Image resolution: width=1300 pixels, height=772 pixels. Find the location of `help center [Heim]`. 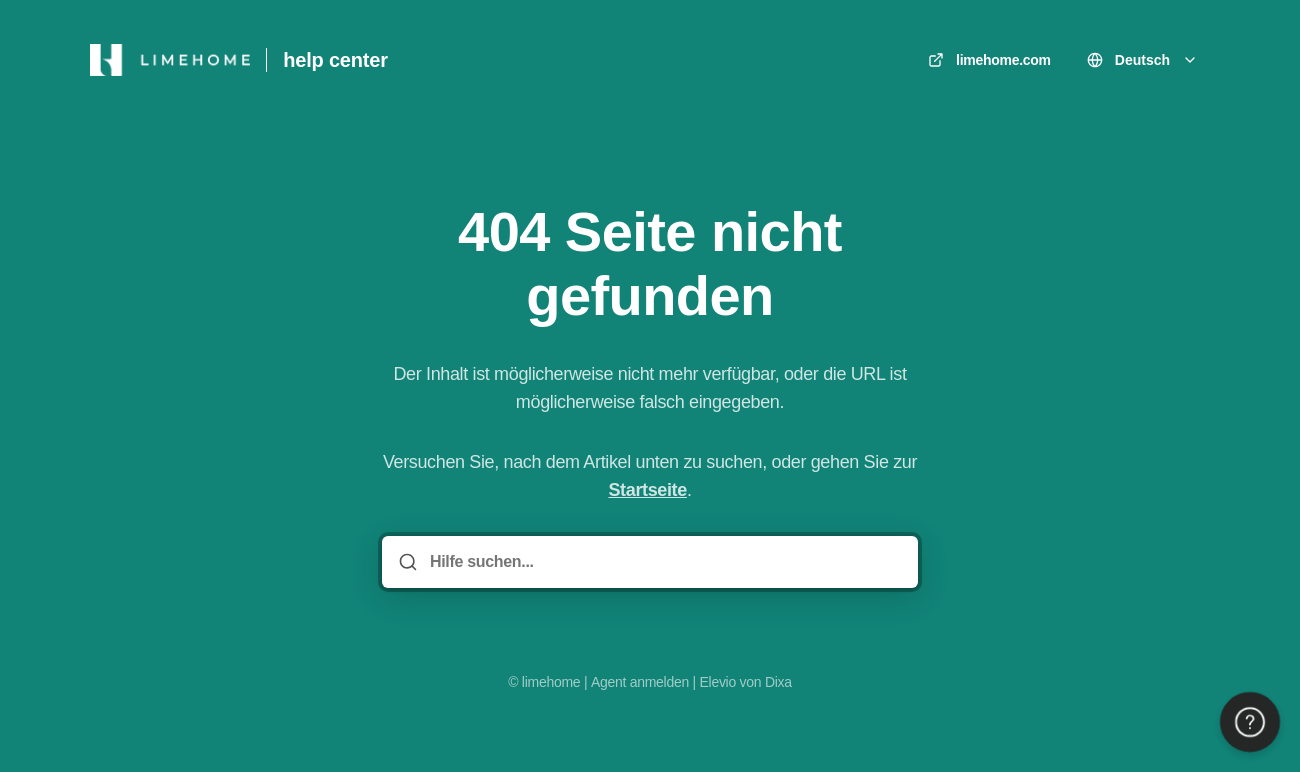

help center [Heim] is located at coordinates (335, 60).